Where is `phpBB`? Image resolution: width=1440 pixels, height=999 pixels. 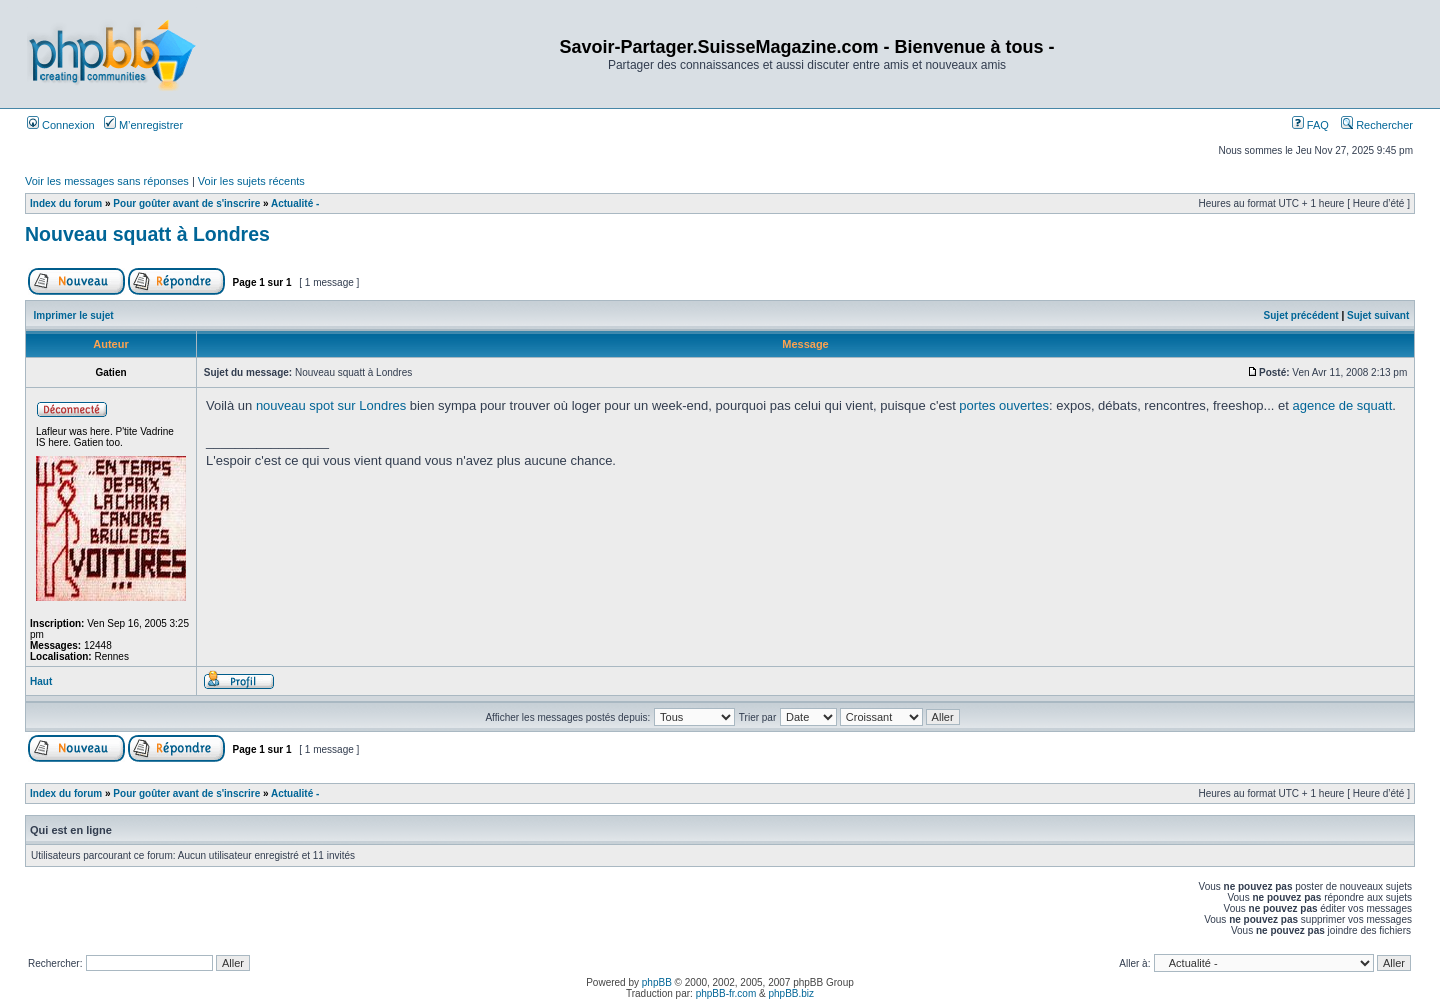 phpBB is located at coordinates (657, 982).